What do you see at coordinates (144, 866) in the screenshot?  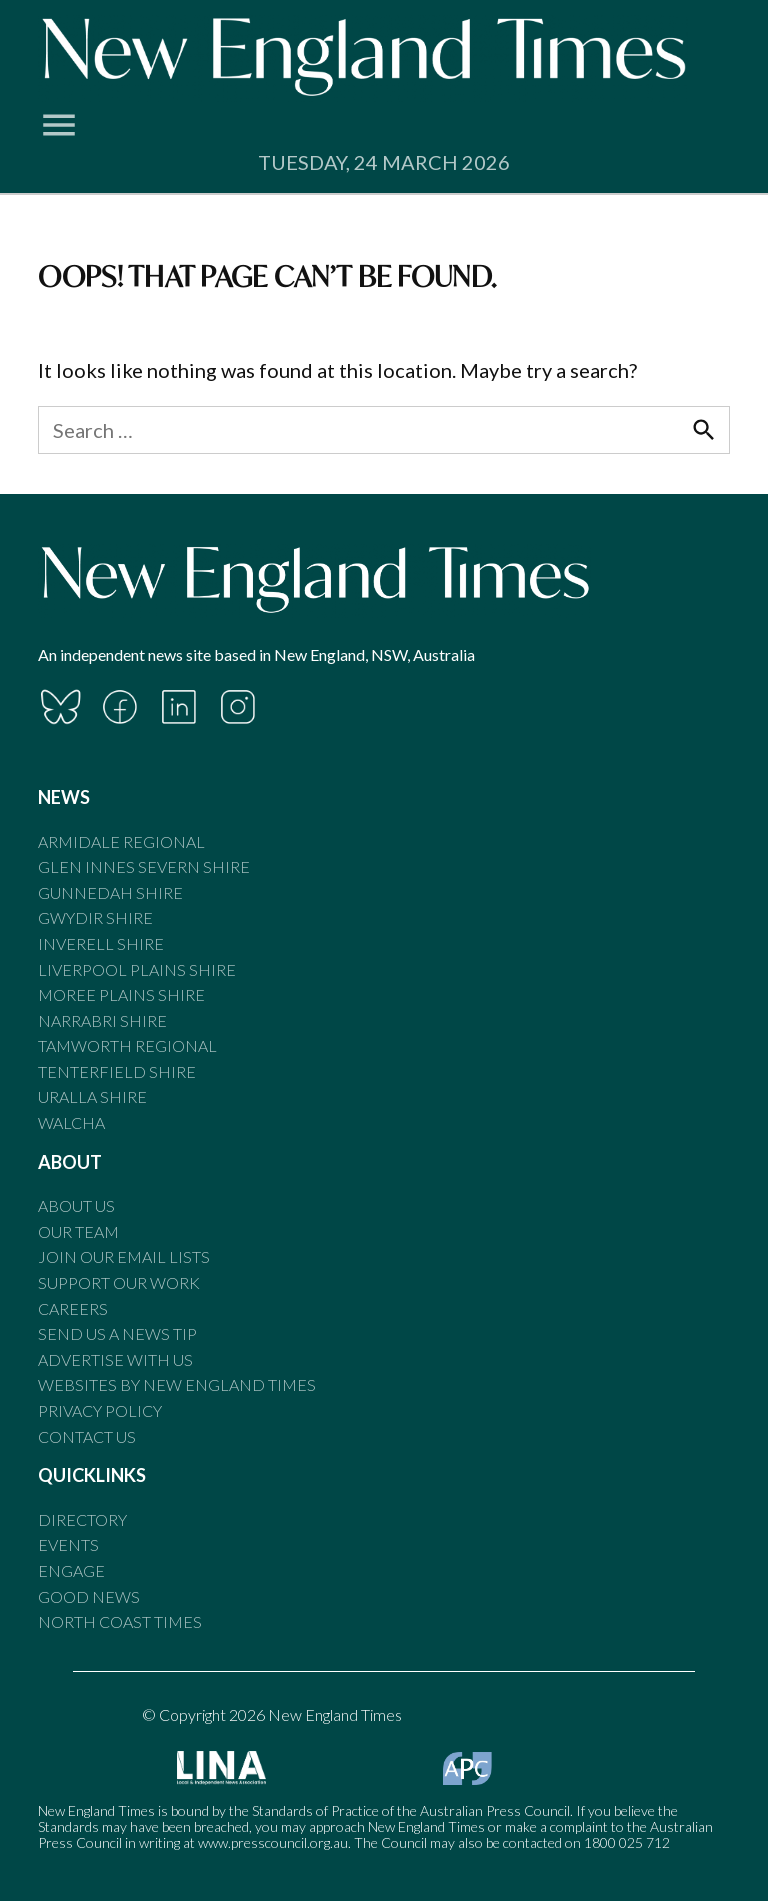 I see `Glen Innes Severn Shire` at bounding box center [144, 866].